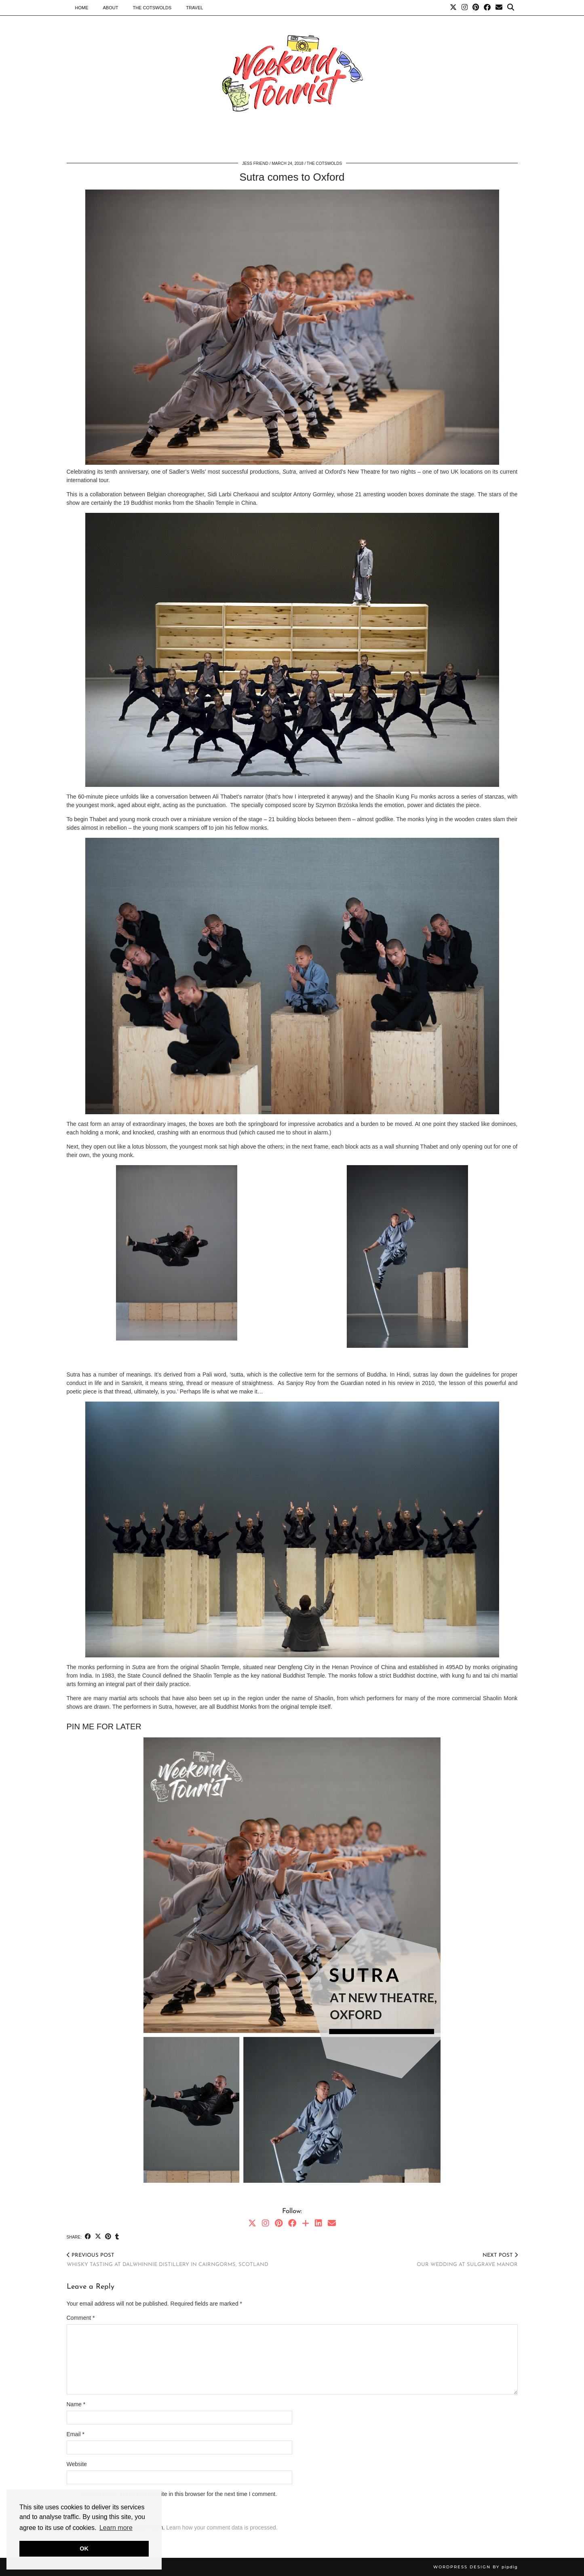  Describe the element at coordinates (152, 7) in the screenshot. I see `The Cotswolds` at that location.